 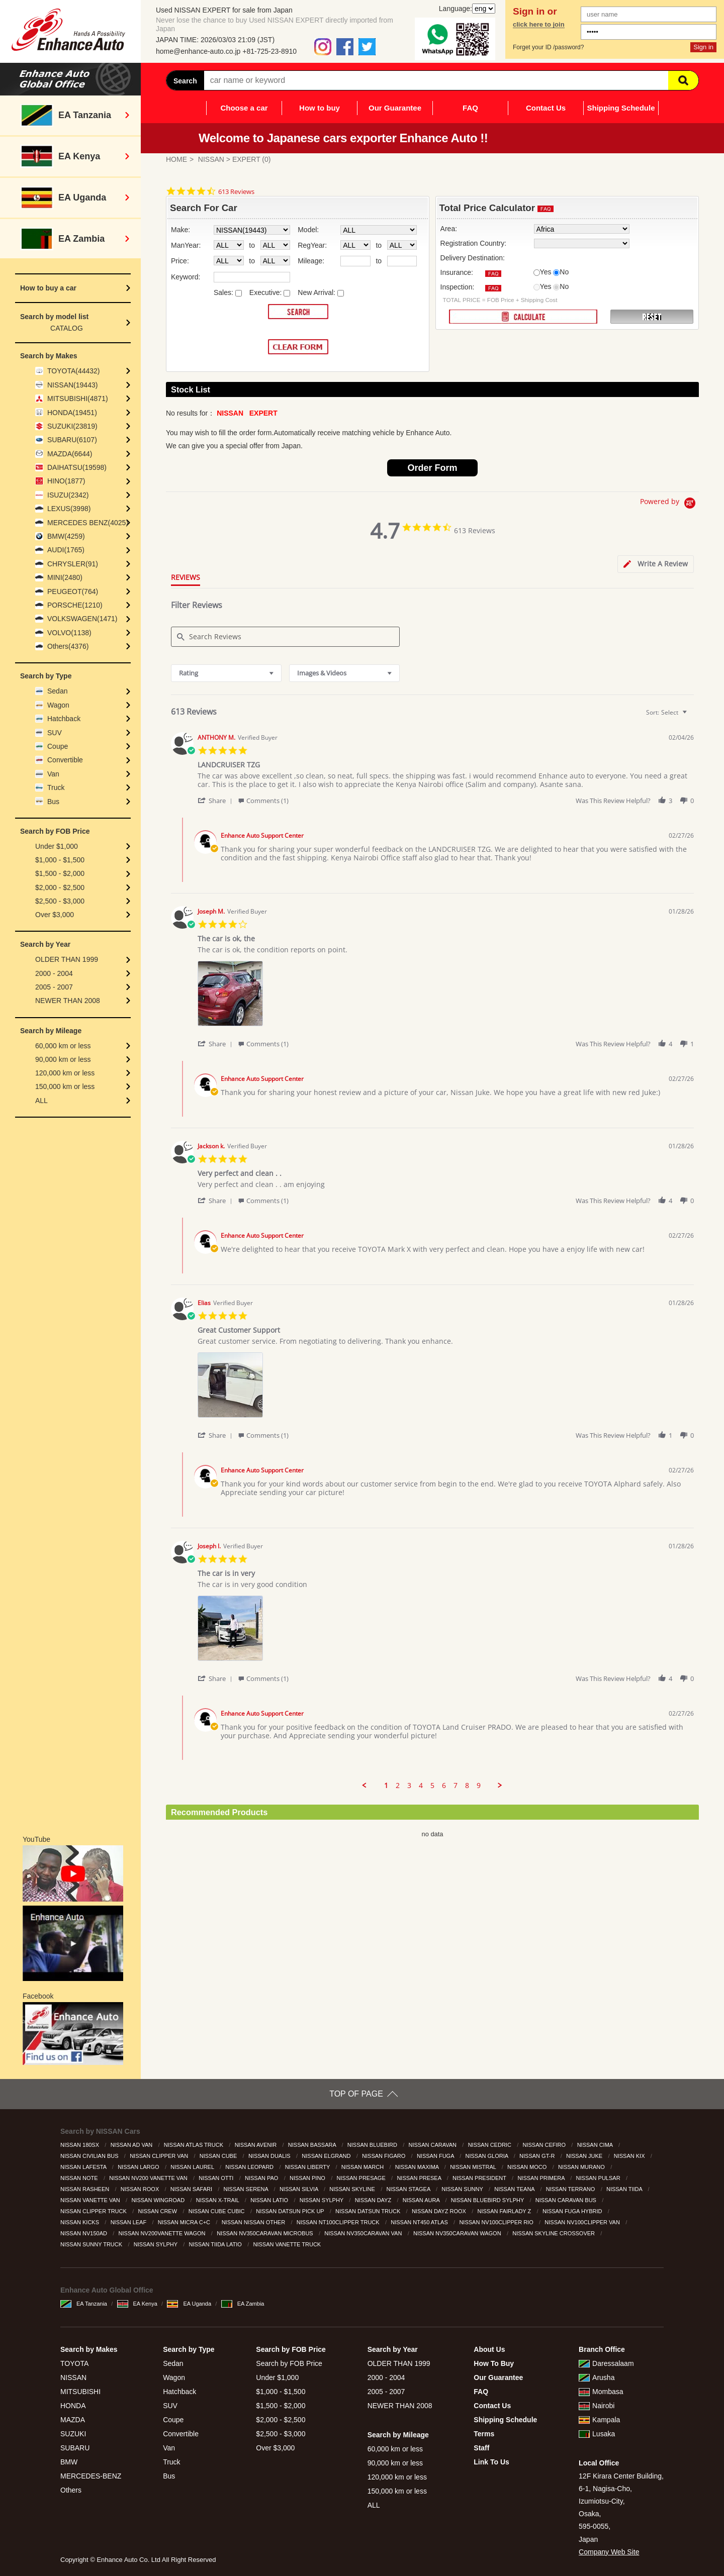 I want to click on 90,000 km or less, so click(x=63, y=1059).